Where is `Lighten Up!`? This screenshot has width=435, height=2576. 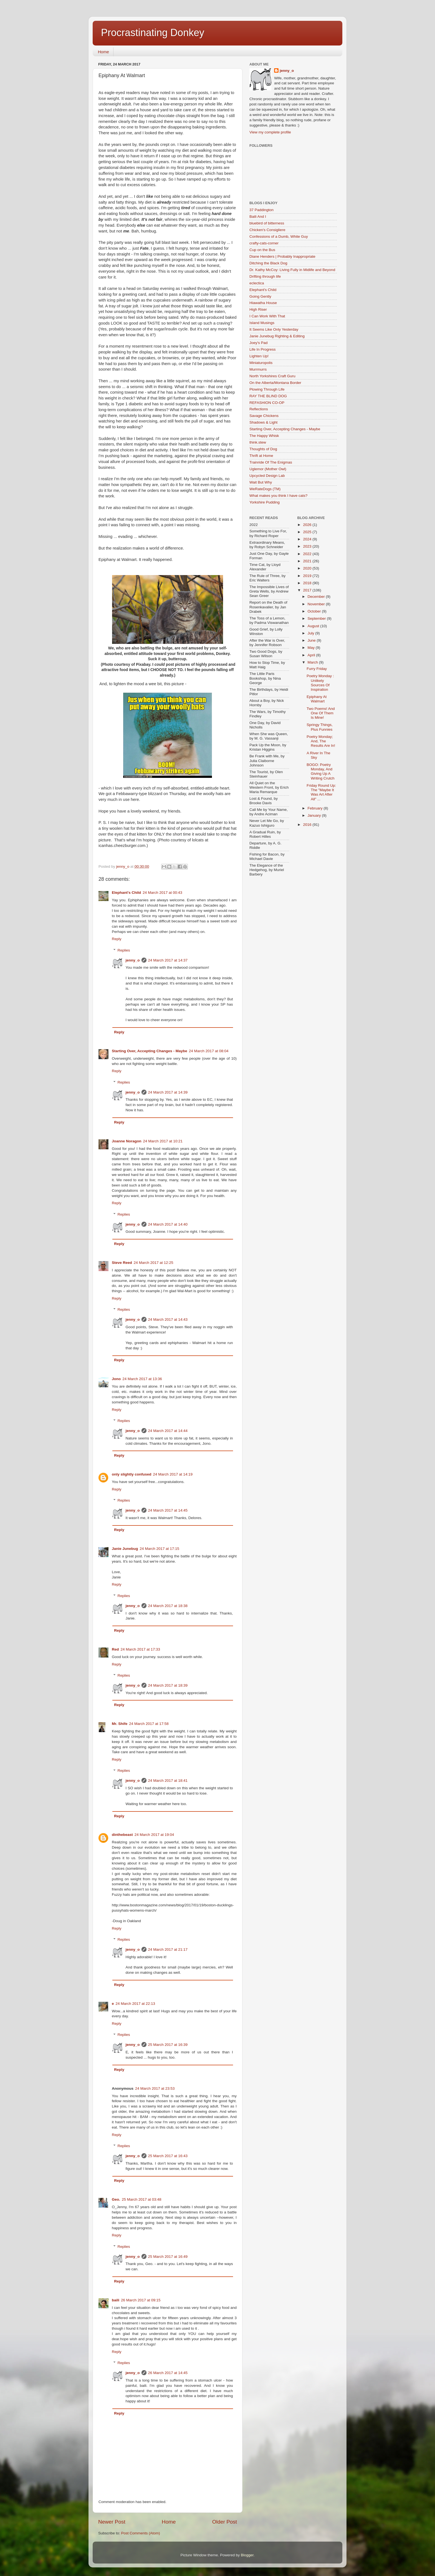
Lighten Up! is located at coordinates (259, 356).